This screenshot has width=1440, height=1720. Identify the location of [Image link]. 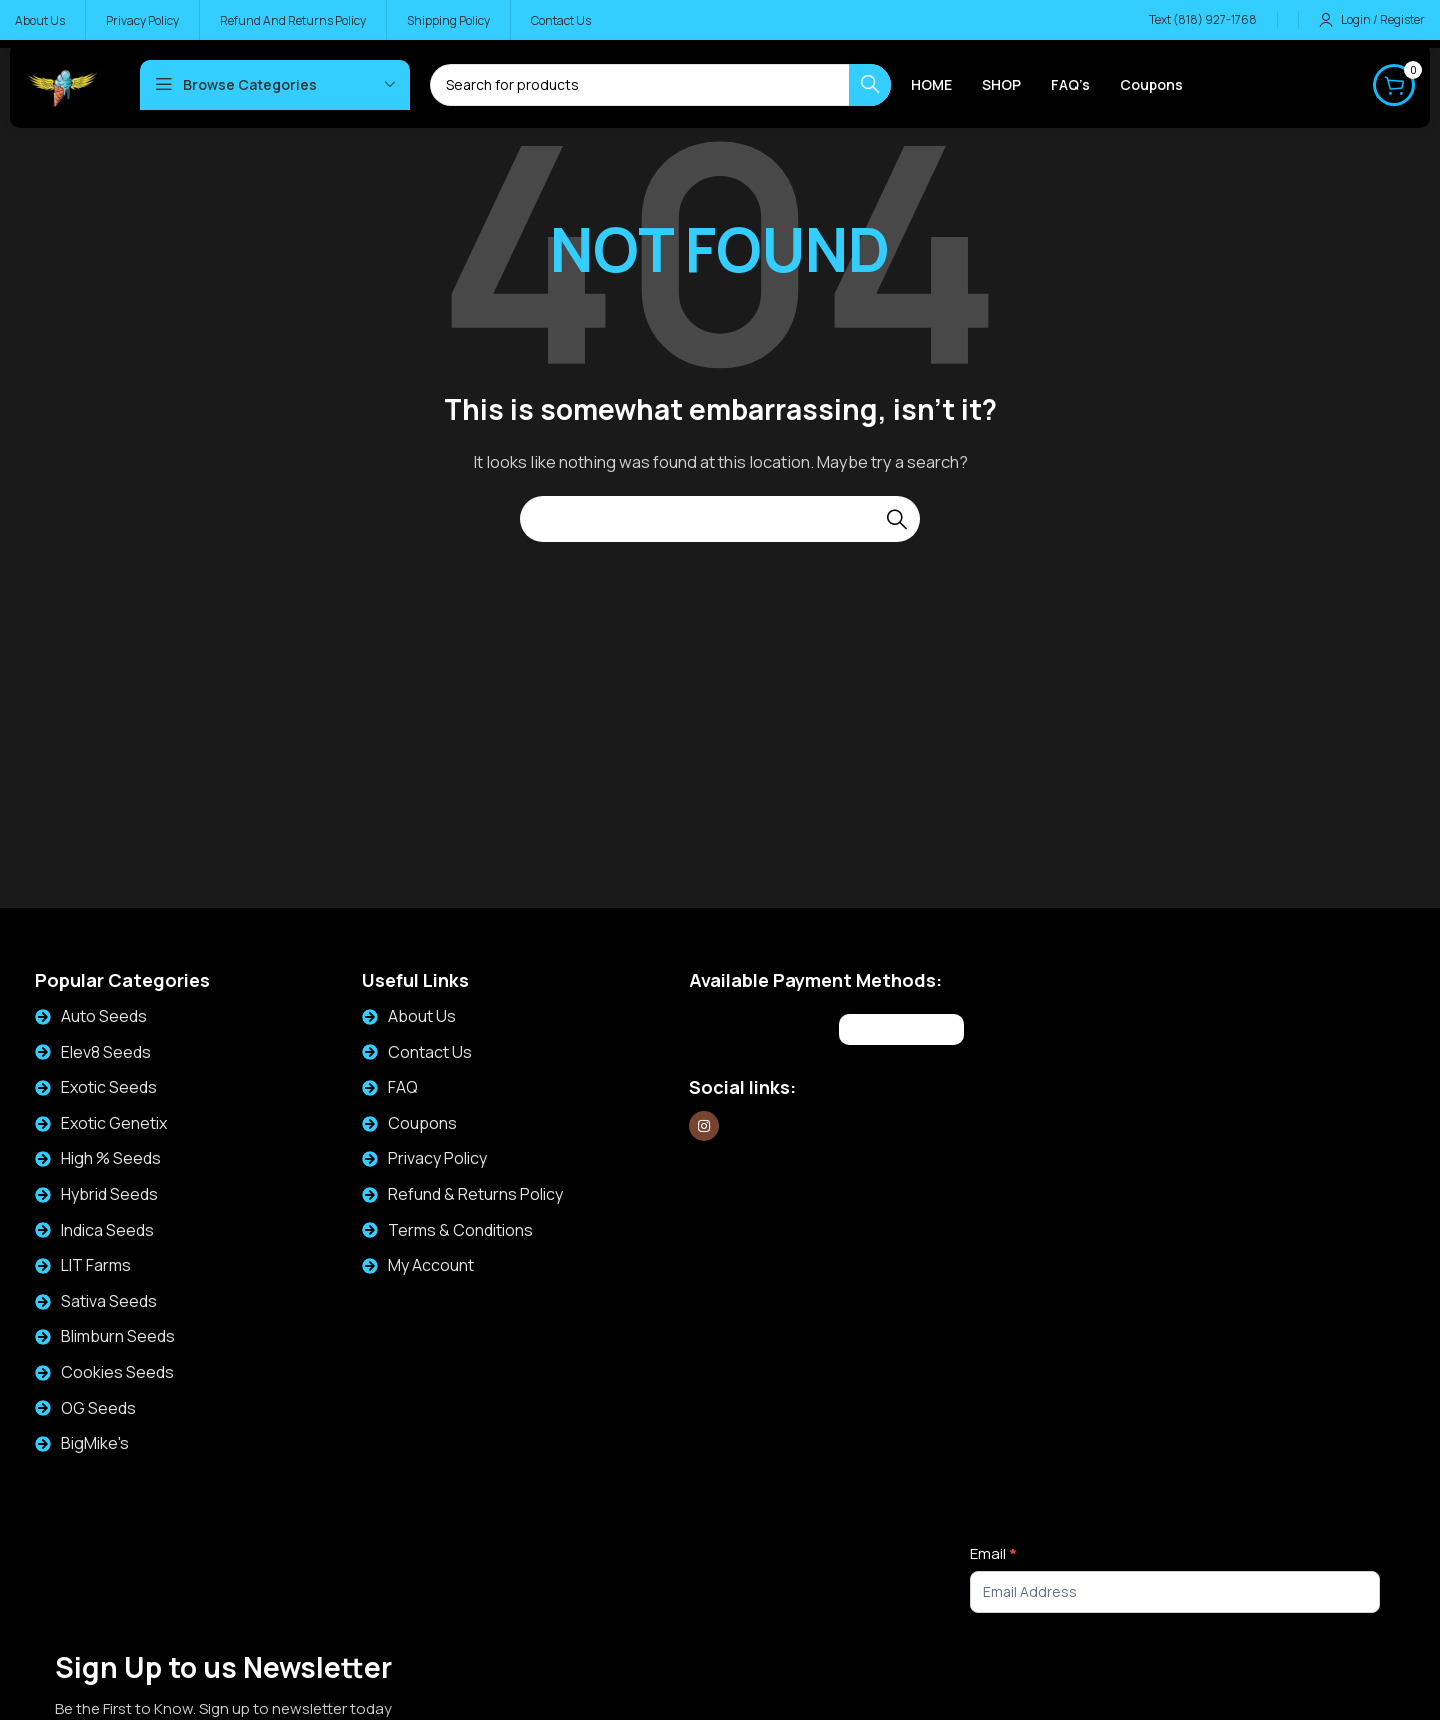
(761, 1026).